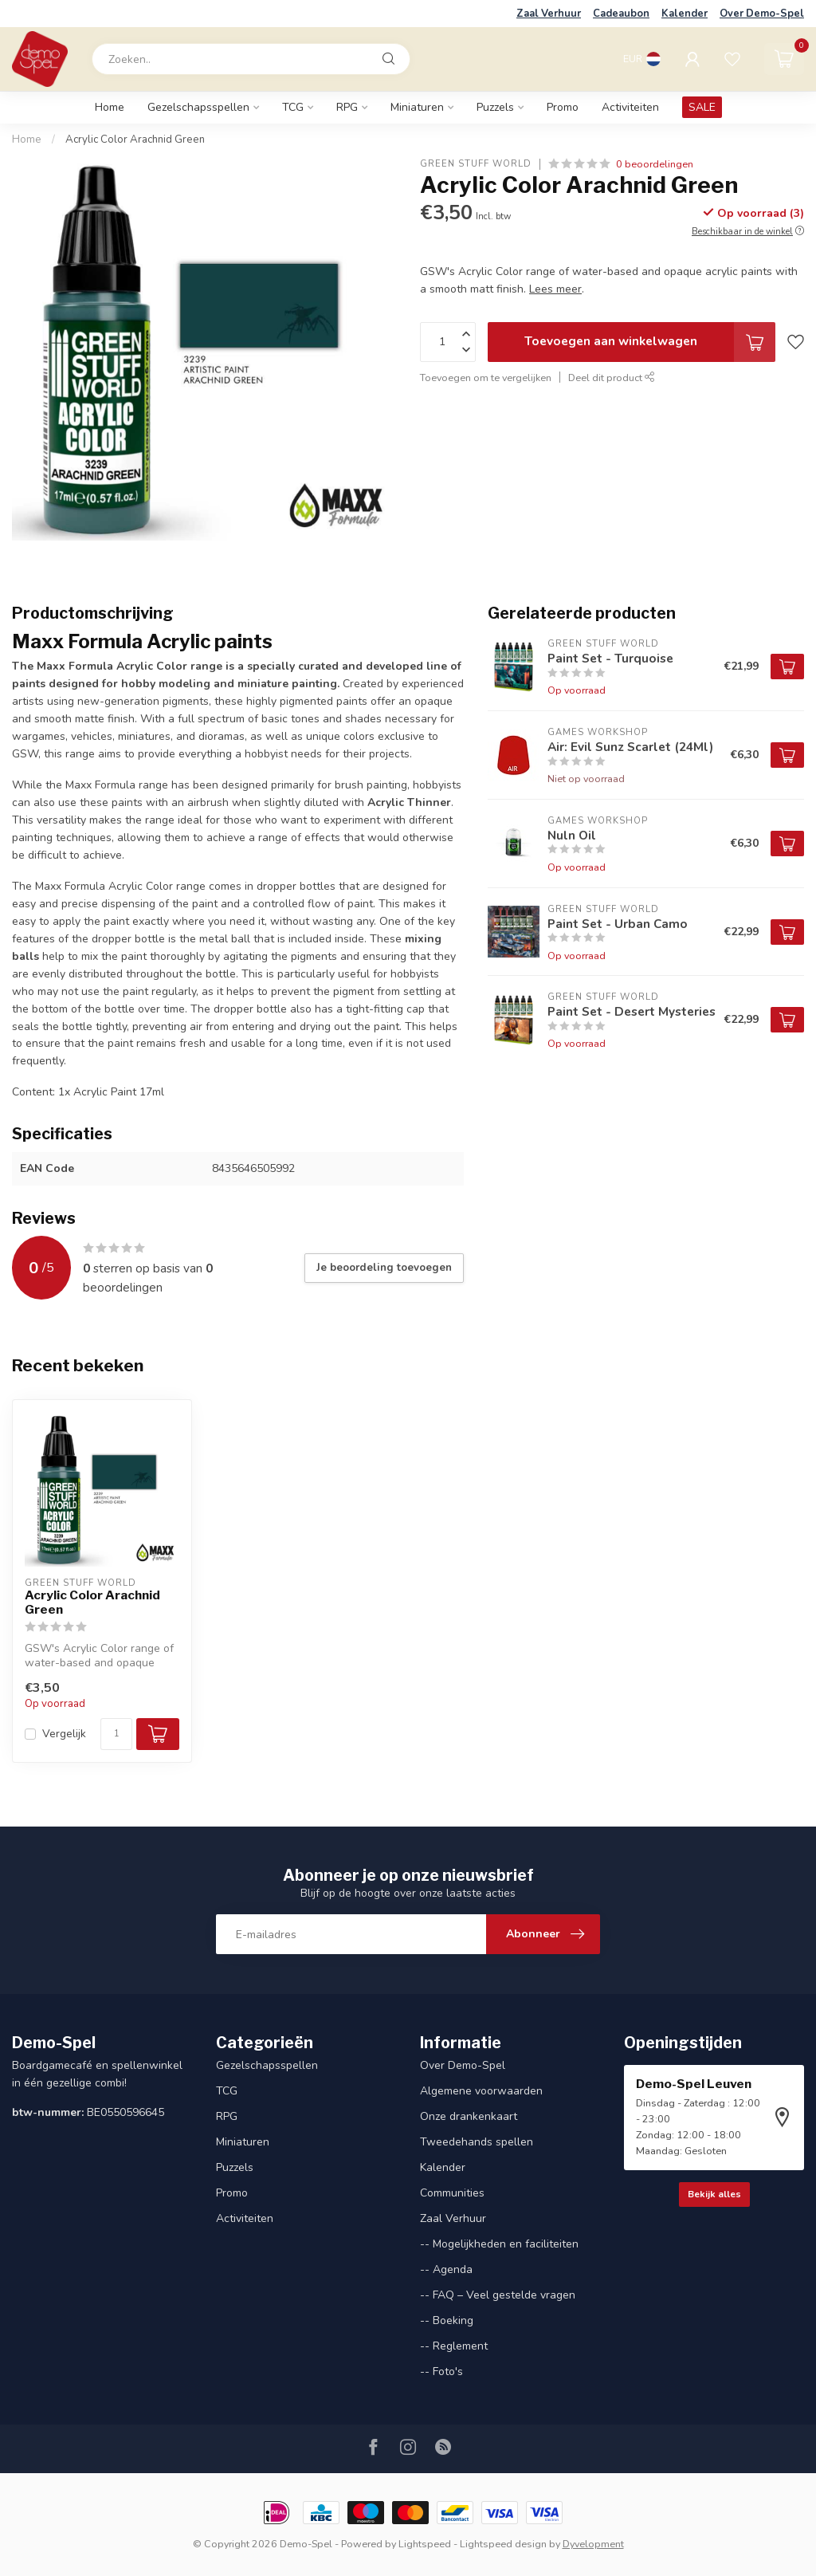  I want to click on -- Foto's, so click(441, 2371).